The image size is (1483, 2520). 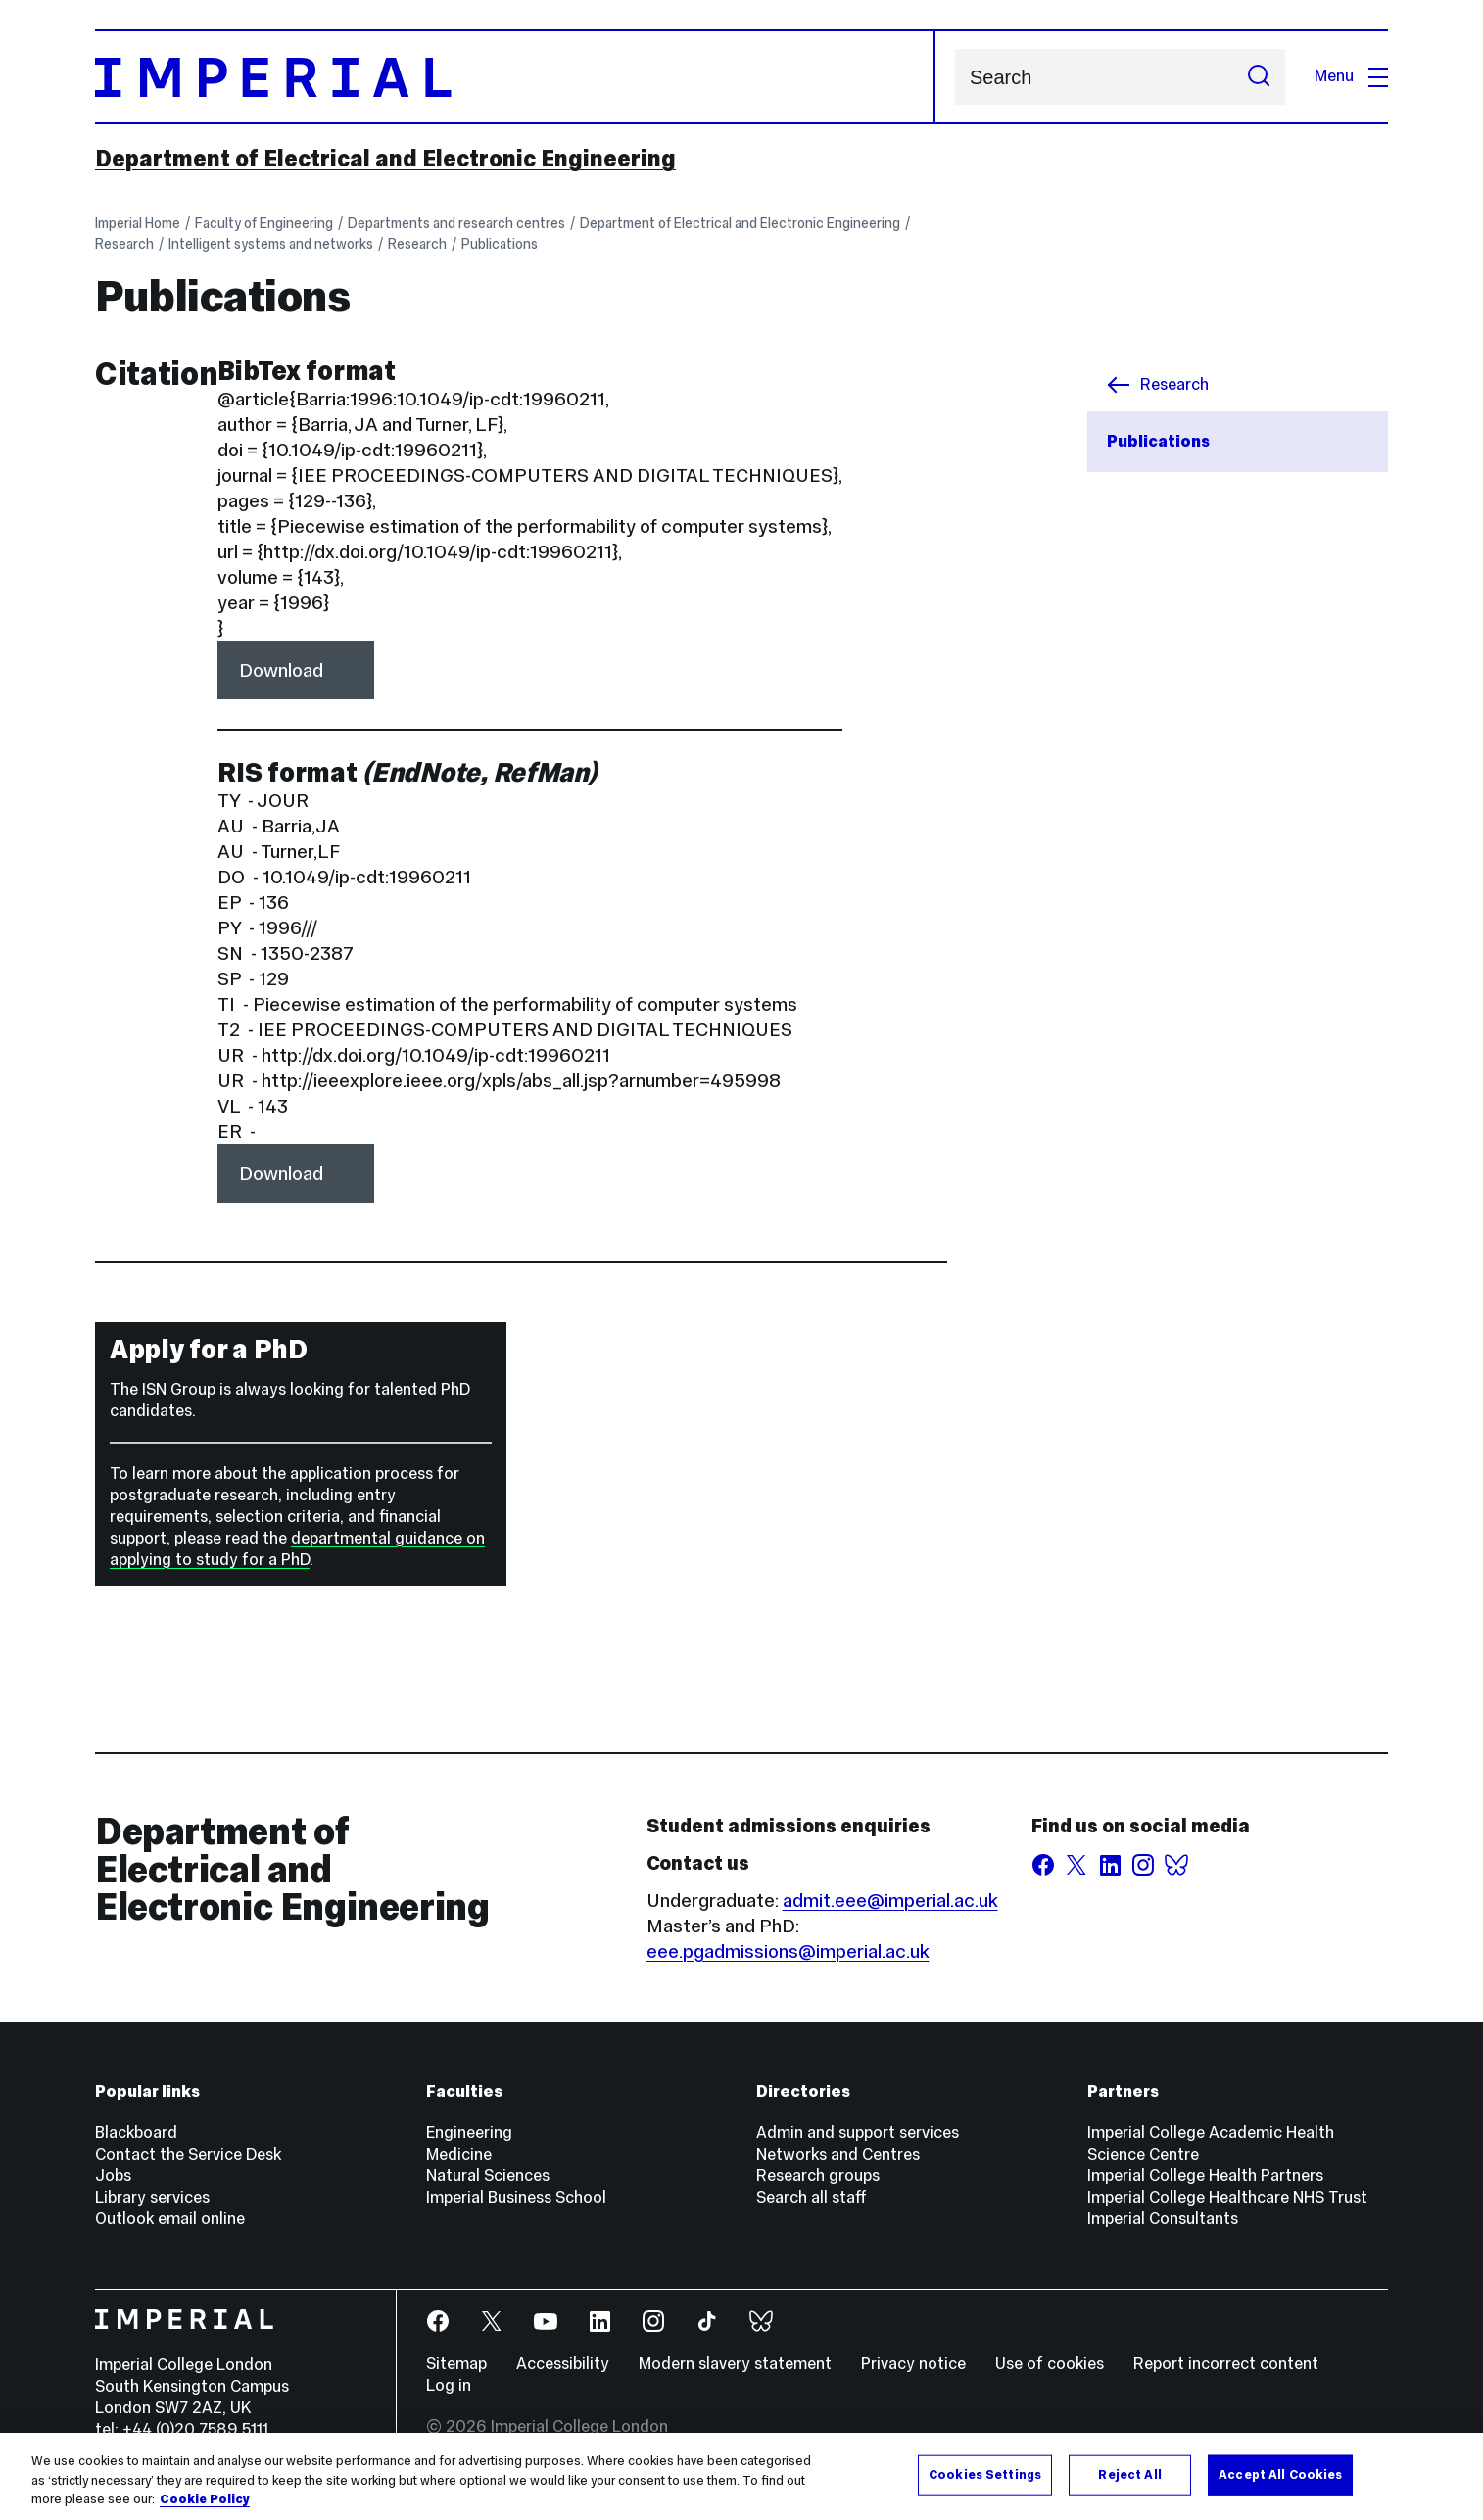 I want to click on Reject All, so click(x=1129, y=2474).